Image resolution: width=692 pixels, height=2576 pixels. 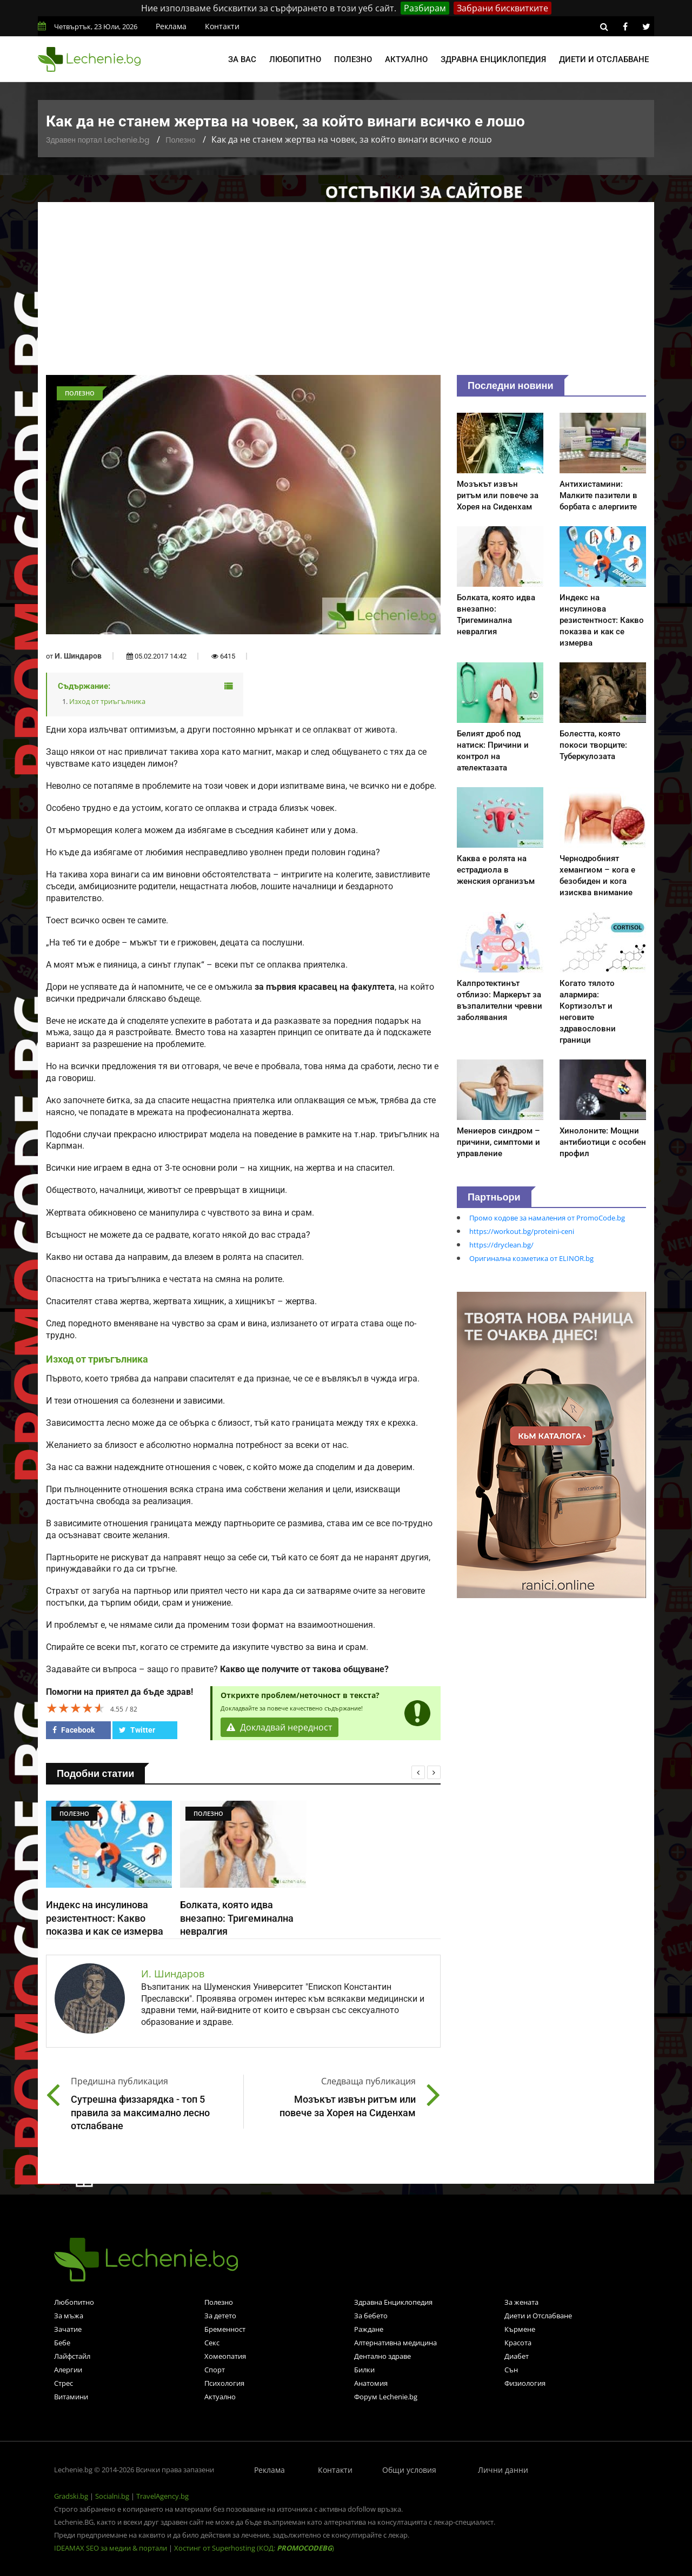 What do you see at coordinates (78, 656) in the screenshot?
I see `И. Шиндаров` at bounding box center [78, 656].